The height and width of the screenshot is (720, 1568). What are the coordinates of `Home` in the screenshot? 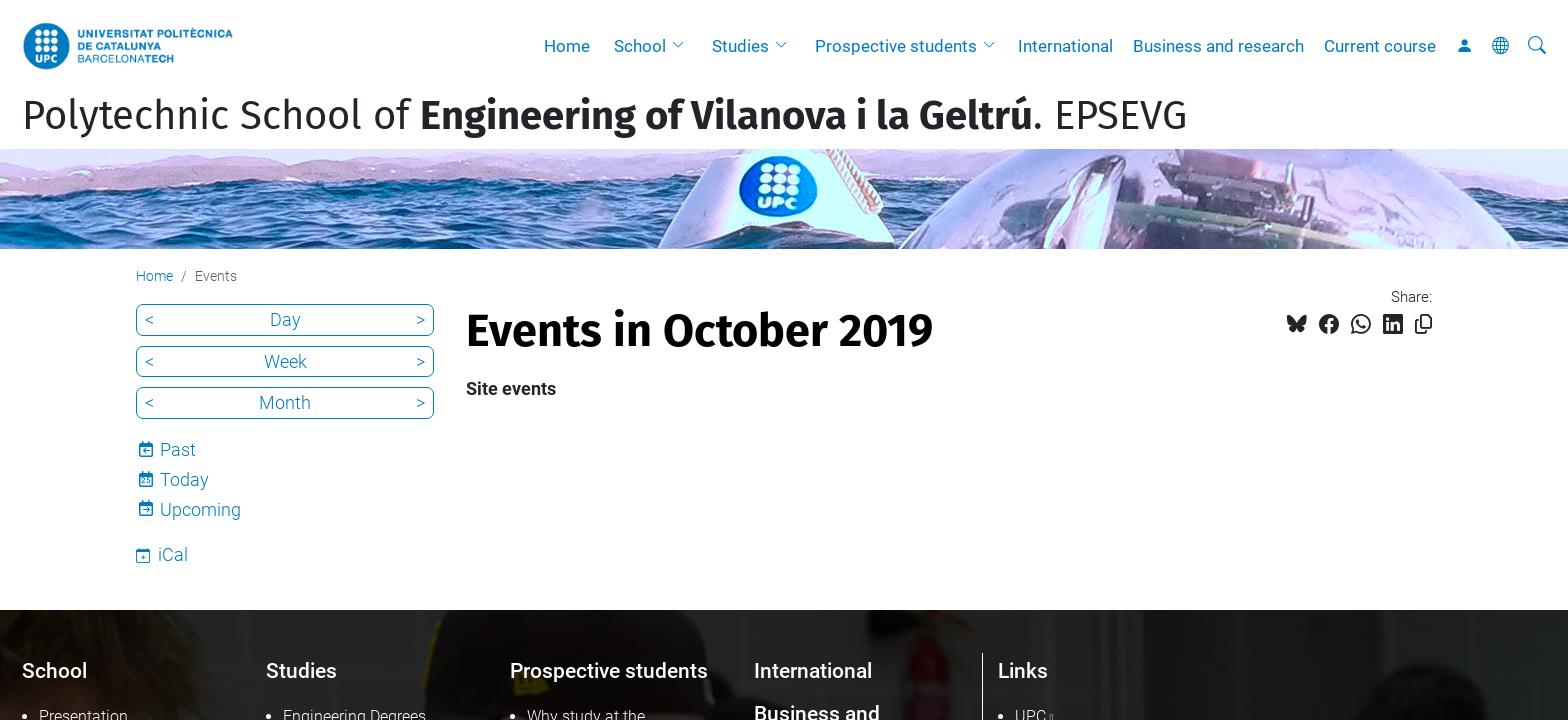 It's located at (567, 46).